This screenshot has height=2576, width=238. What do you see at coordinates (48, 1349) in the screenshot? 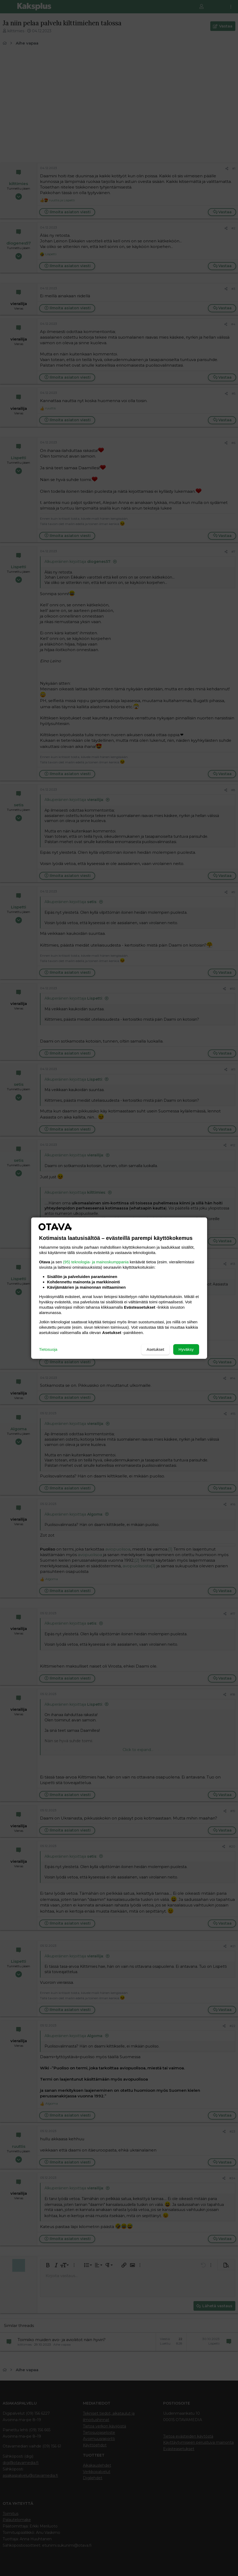
I see `Tietosuoja` at bounding box center [48, 1349].